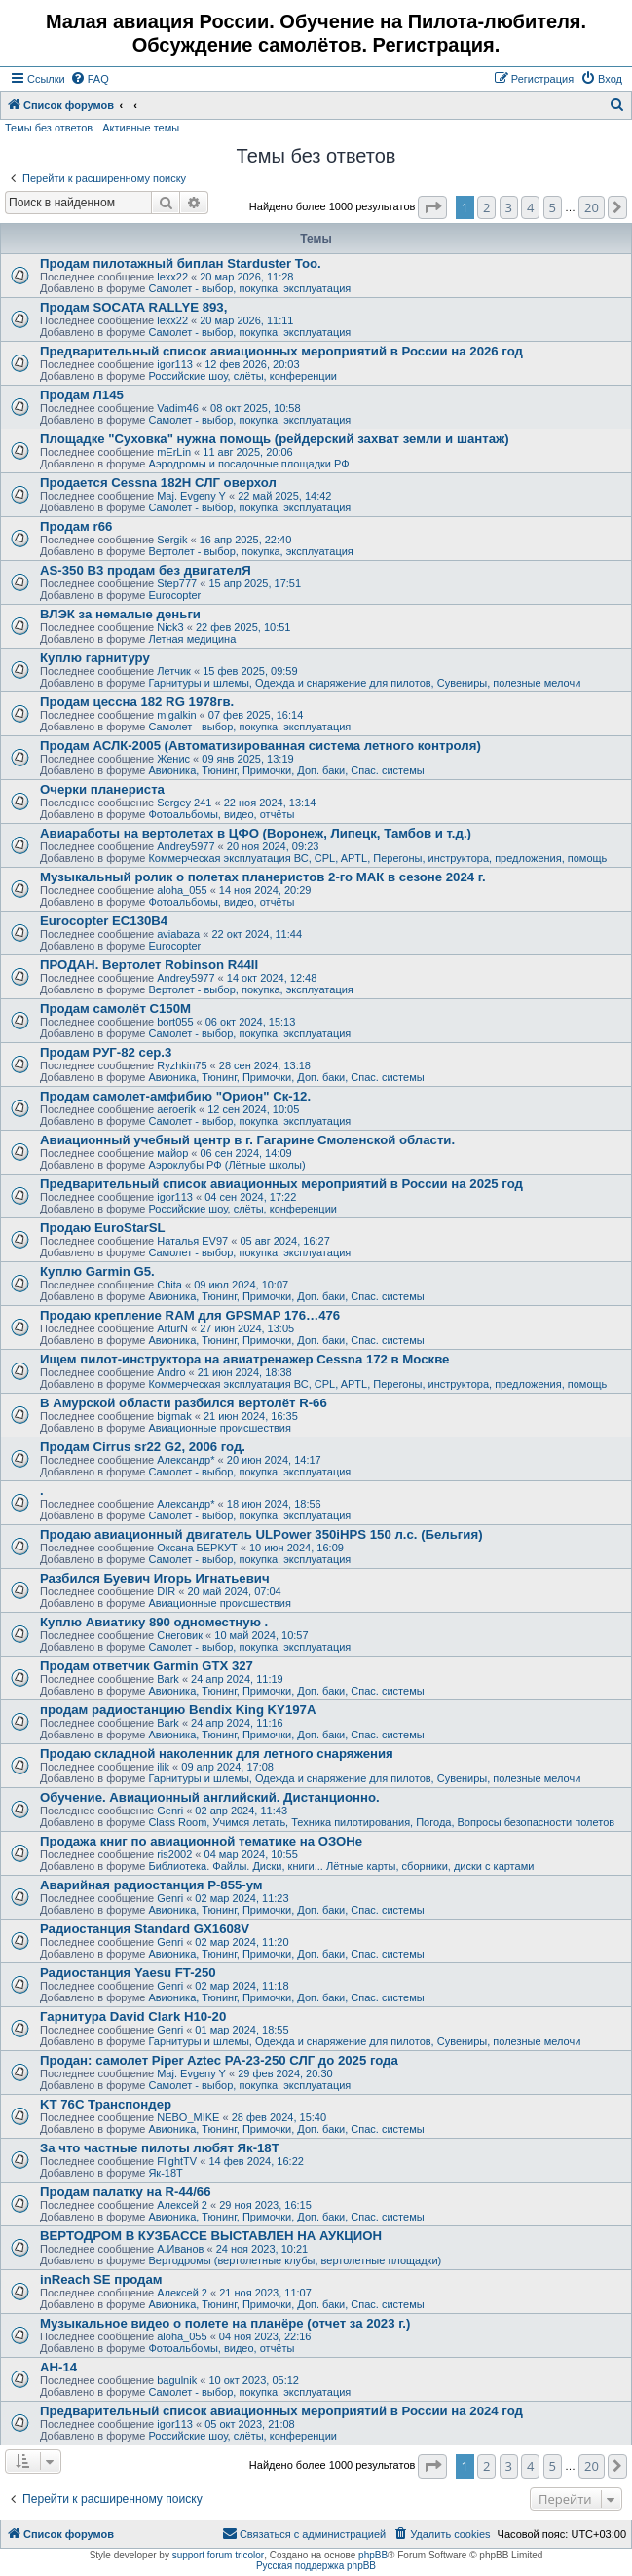  Describe the element at coordinates (364, 683) in the screenshot. I see `Гарнитуры и шлемы, Одежда и снаряжение для пилотов, Сувениры, полезные мелочи` at that location.